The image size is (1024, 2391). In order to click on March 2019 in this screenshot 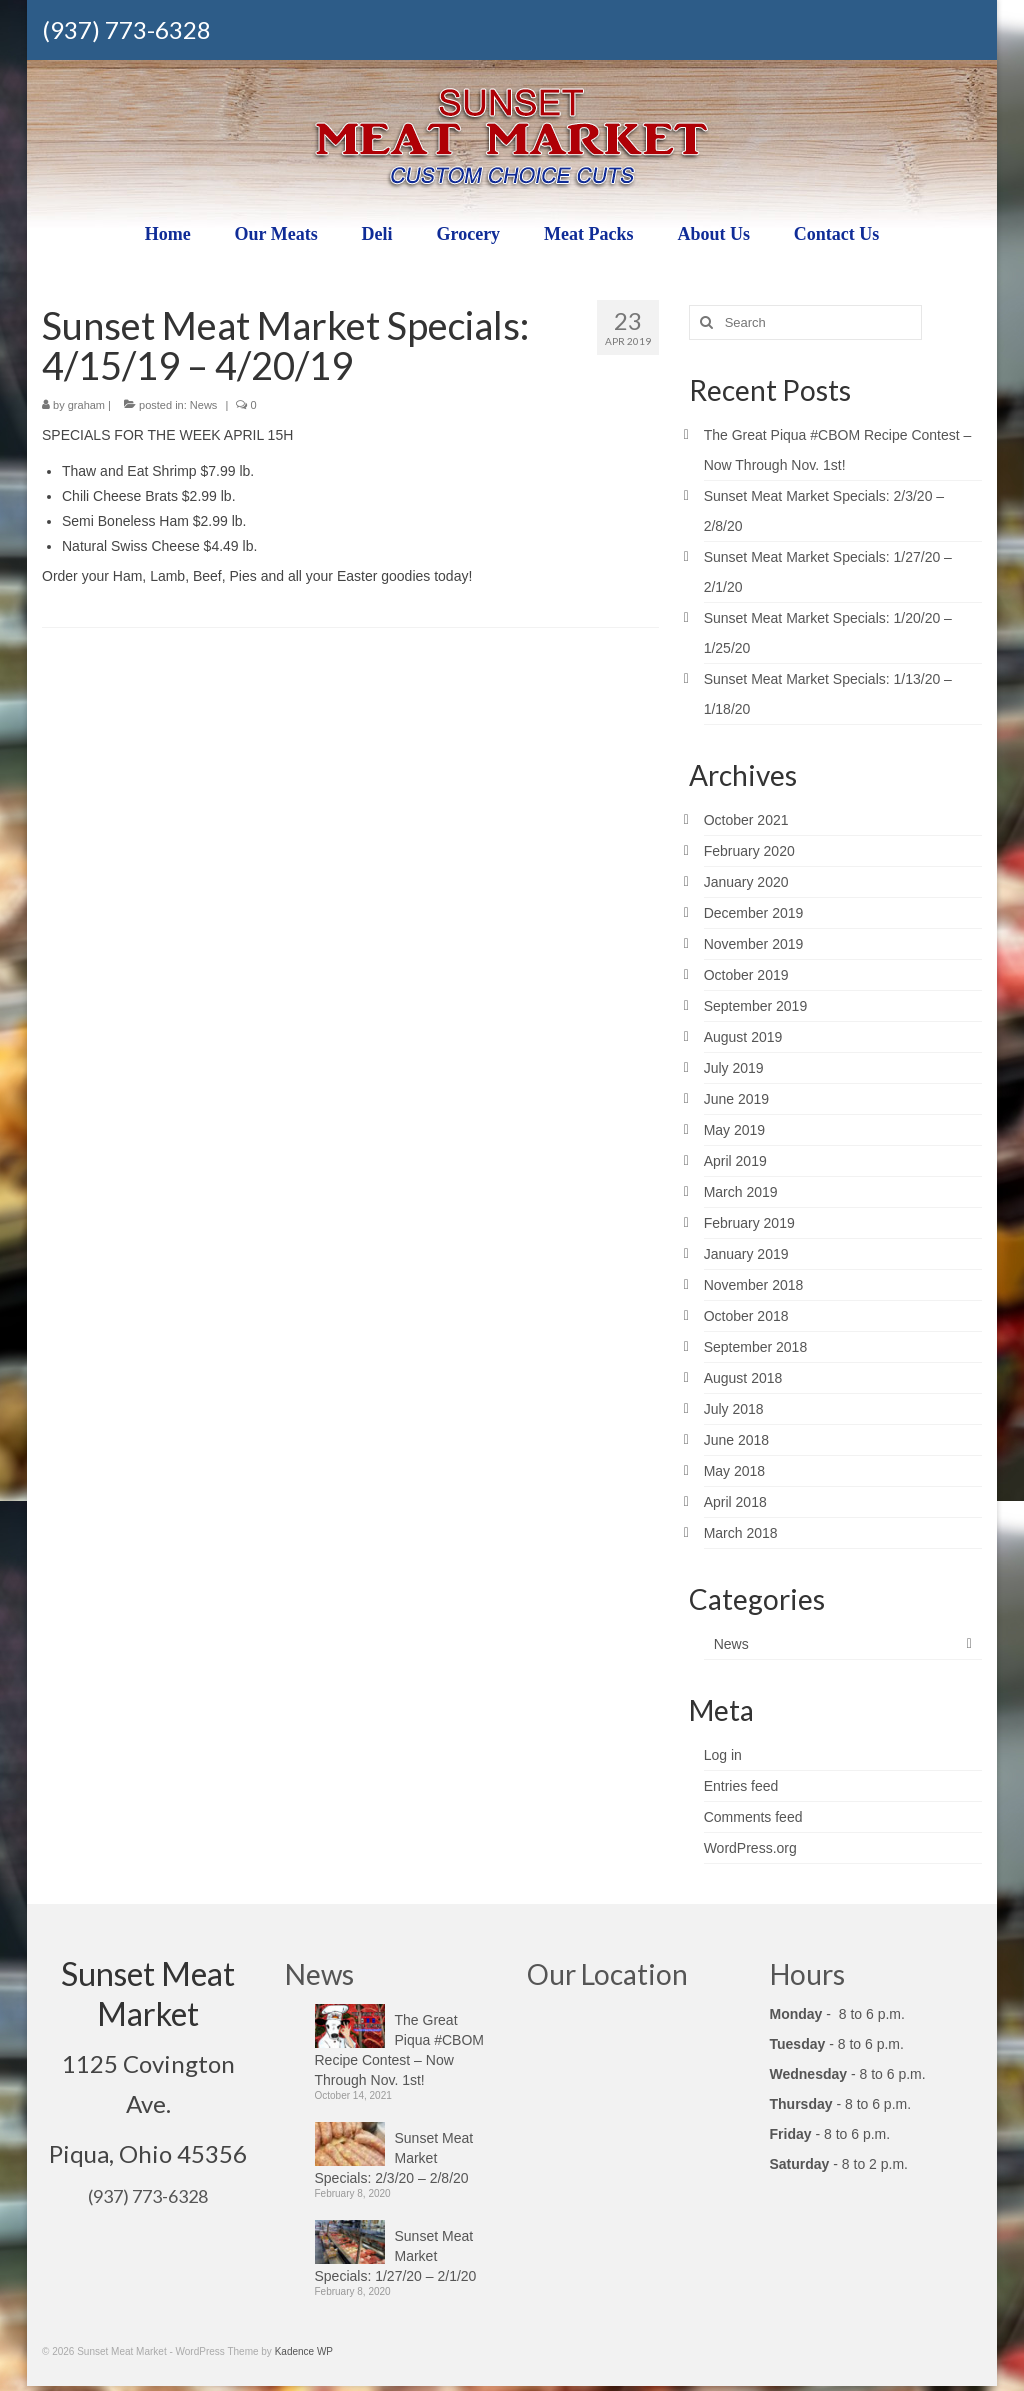, I will do `click(741, 1192)`.